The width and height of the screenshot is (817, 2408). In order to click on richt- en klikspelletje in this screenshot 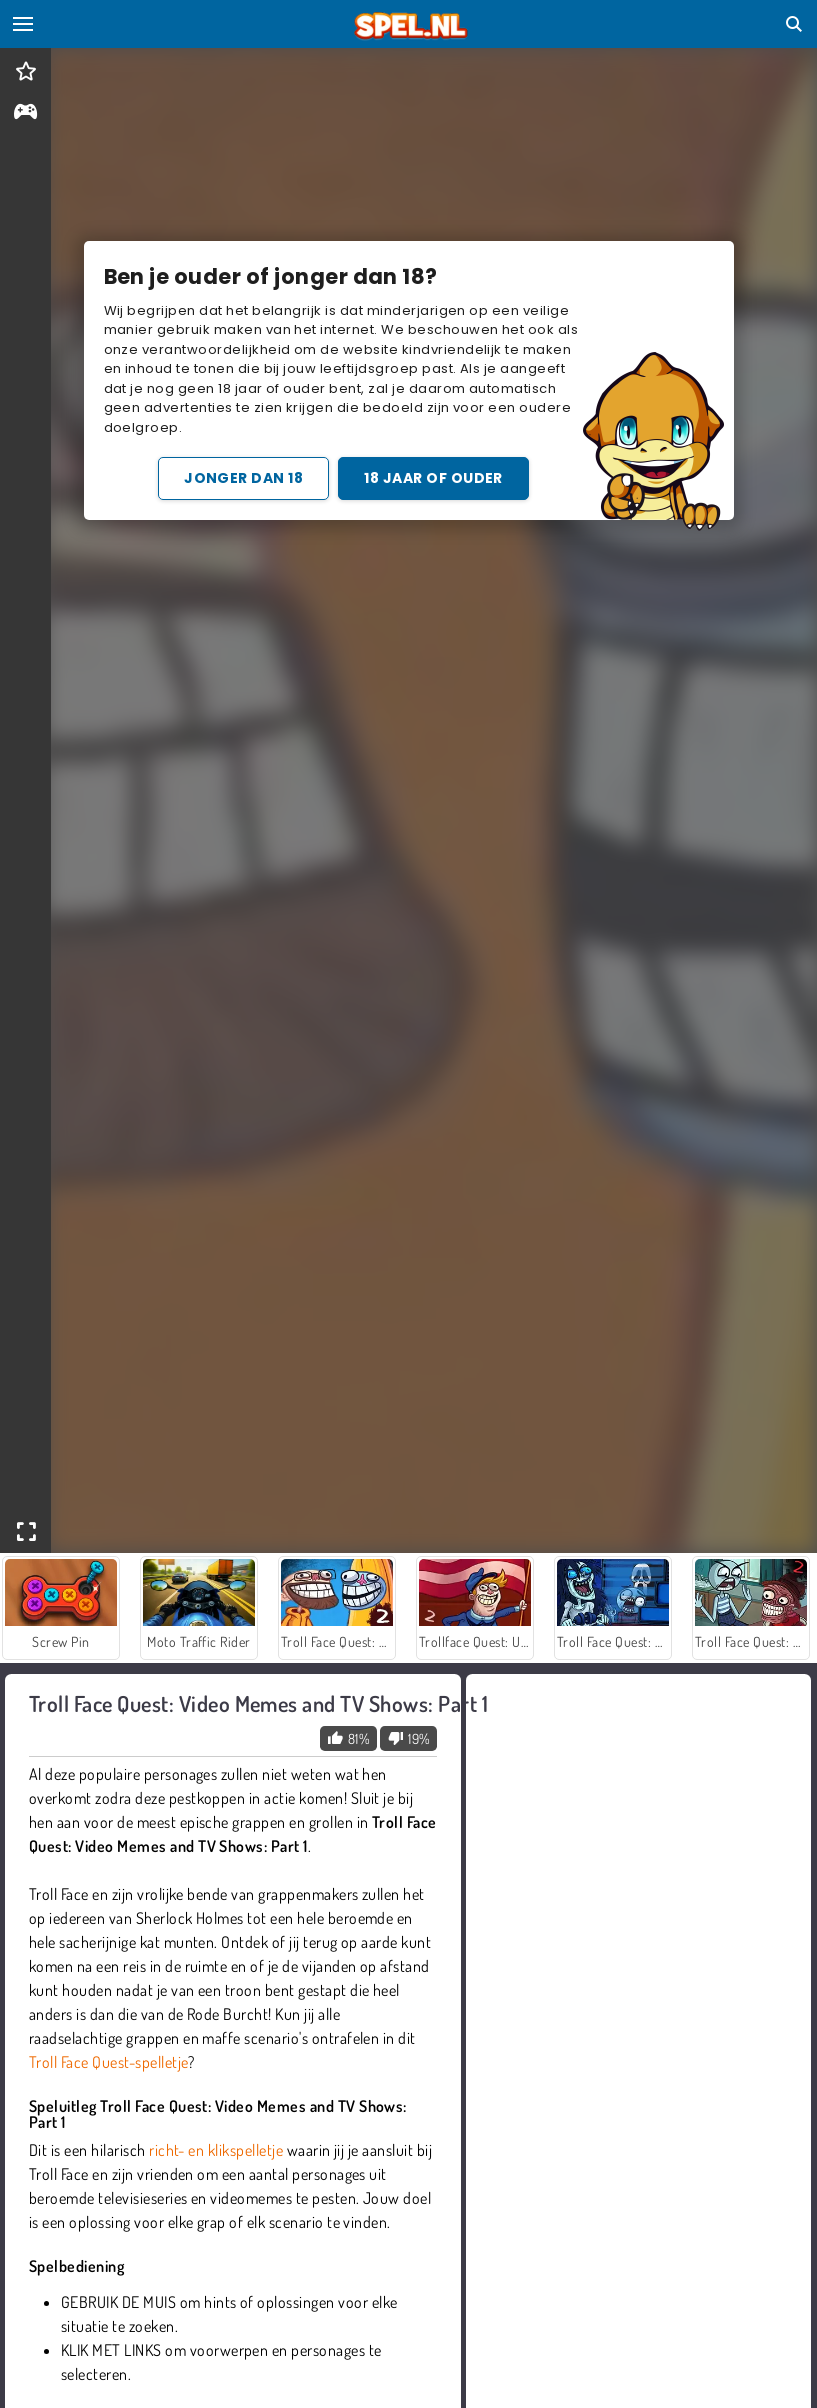, I will do `click(216, 2150)`.